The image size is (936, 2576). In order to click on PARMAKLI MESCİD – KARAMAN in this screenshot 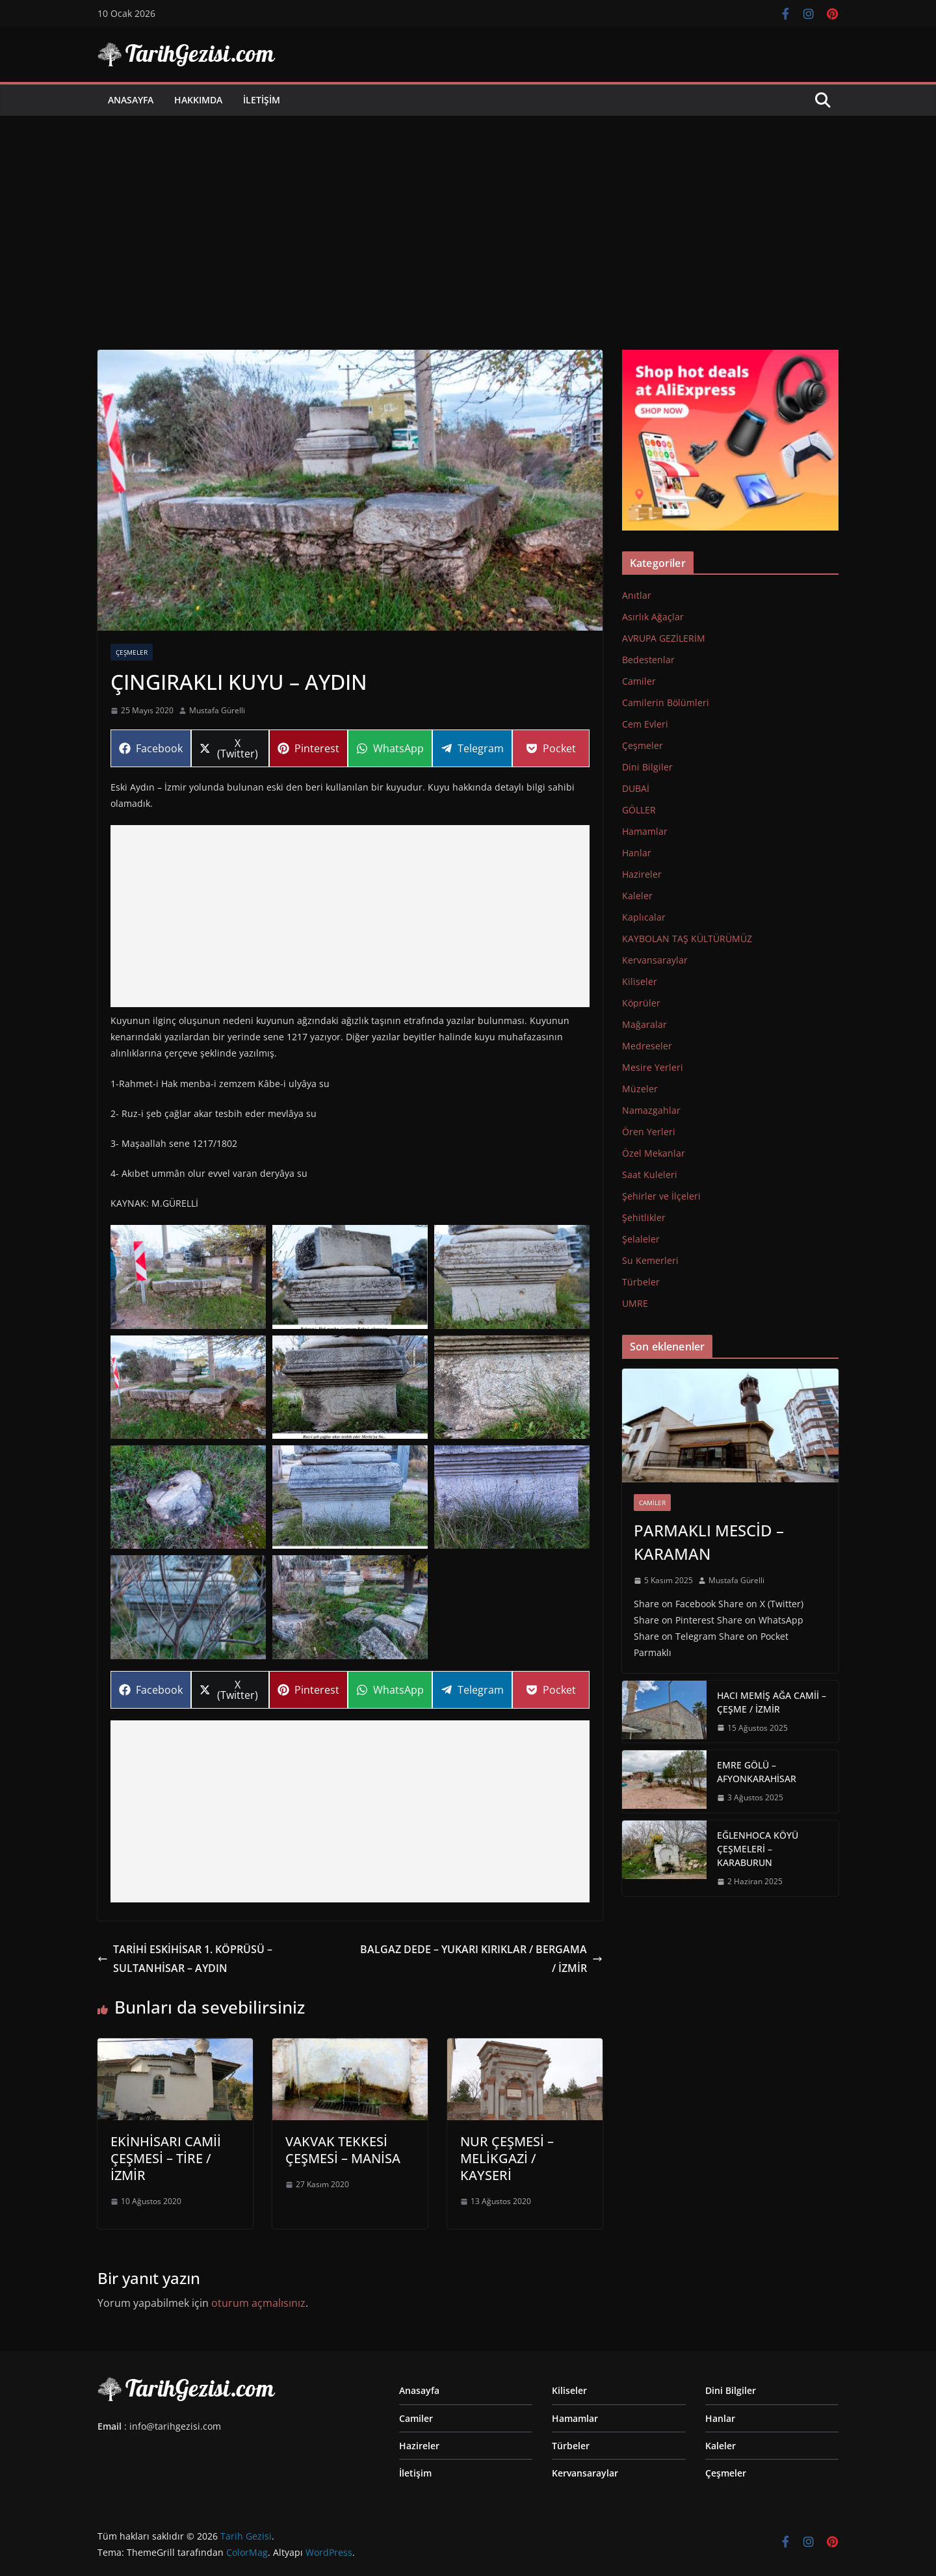, I will do `click(709, 1541)`.